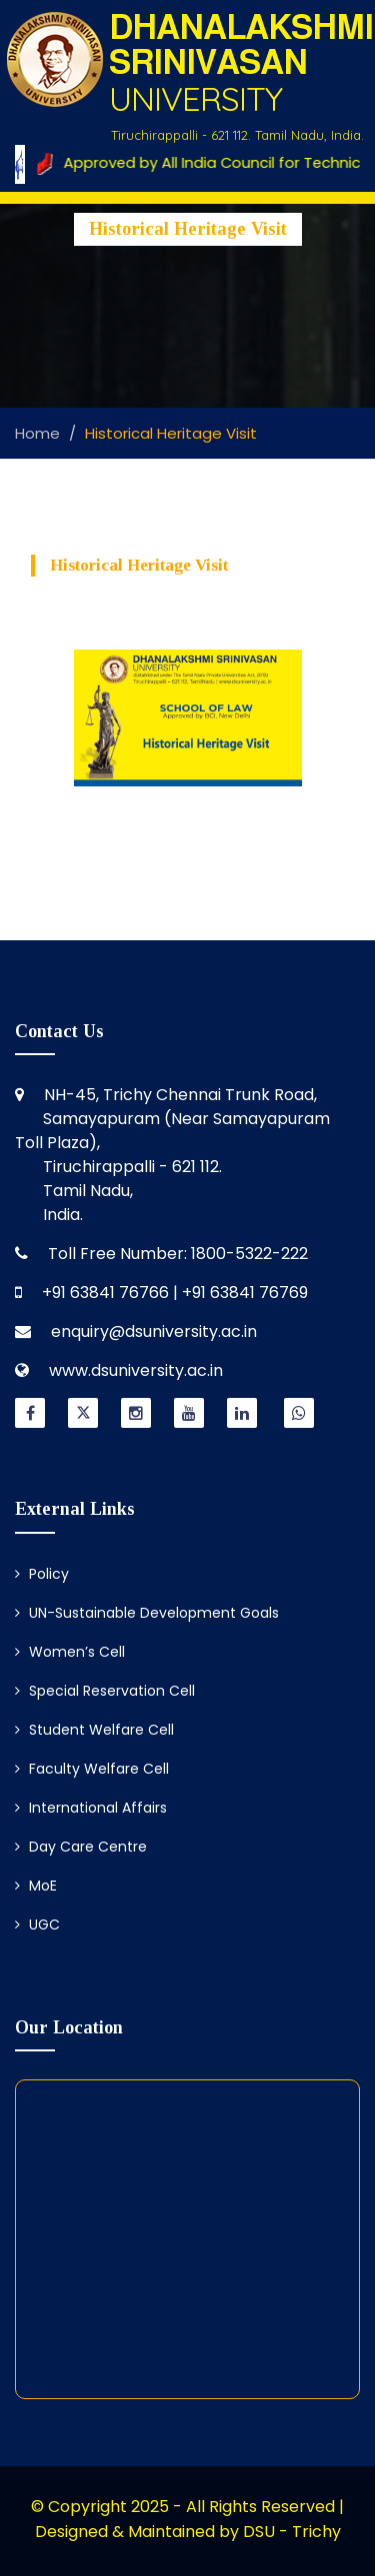 This screenshot has height=2576, width=375. I want to click on International Affairs, so click(91, 1808).